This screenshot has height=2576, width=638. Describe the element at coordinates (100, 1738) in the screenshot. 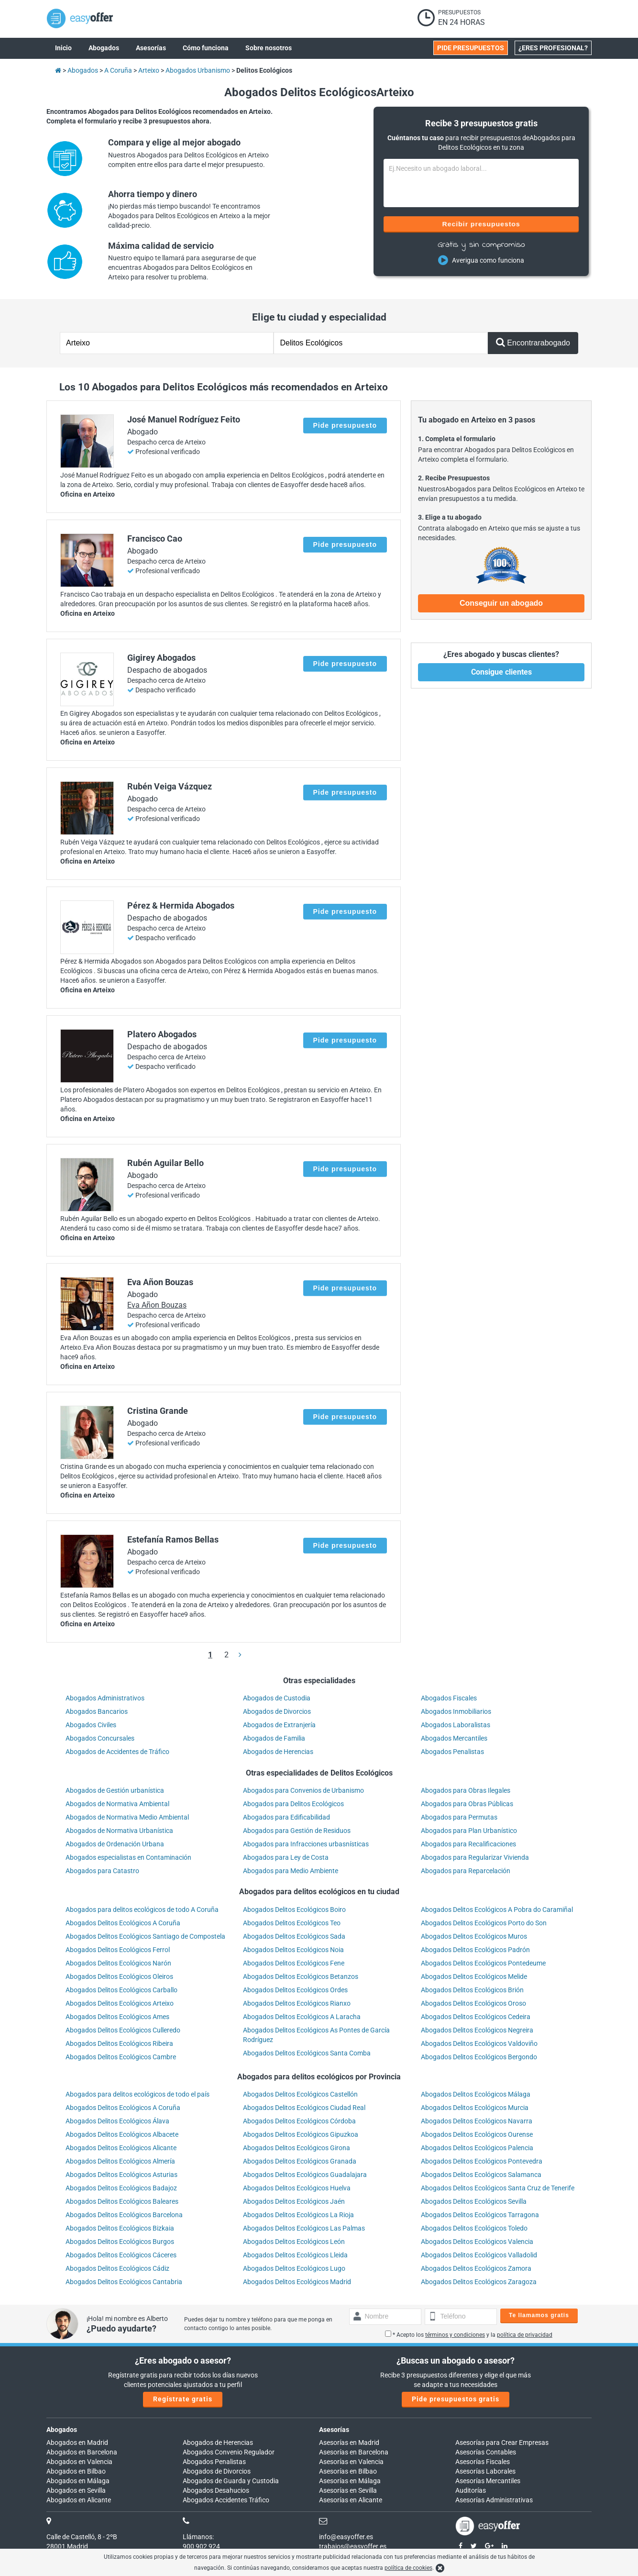

I see `Abogados Concursales` at that location.